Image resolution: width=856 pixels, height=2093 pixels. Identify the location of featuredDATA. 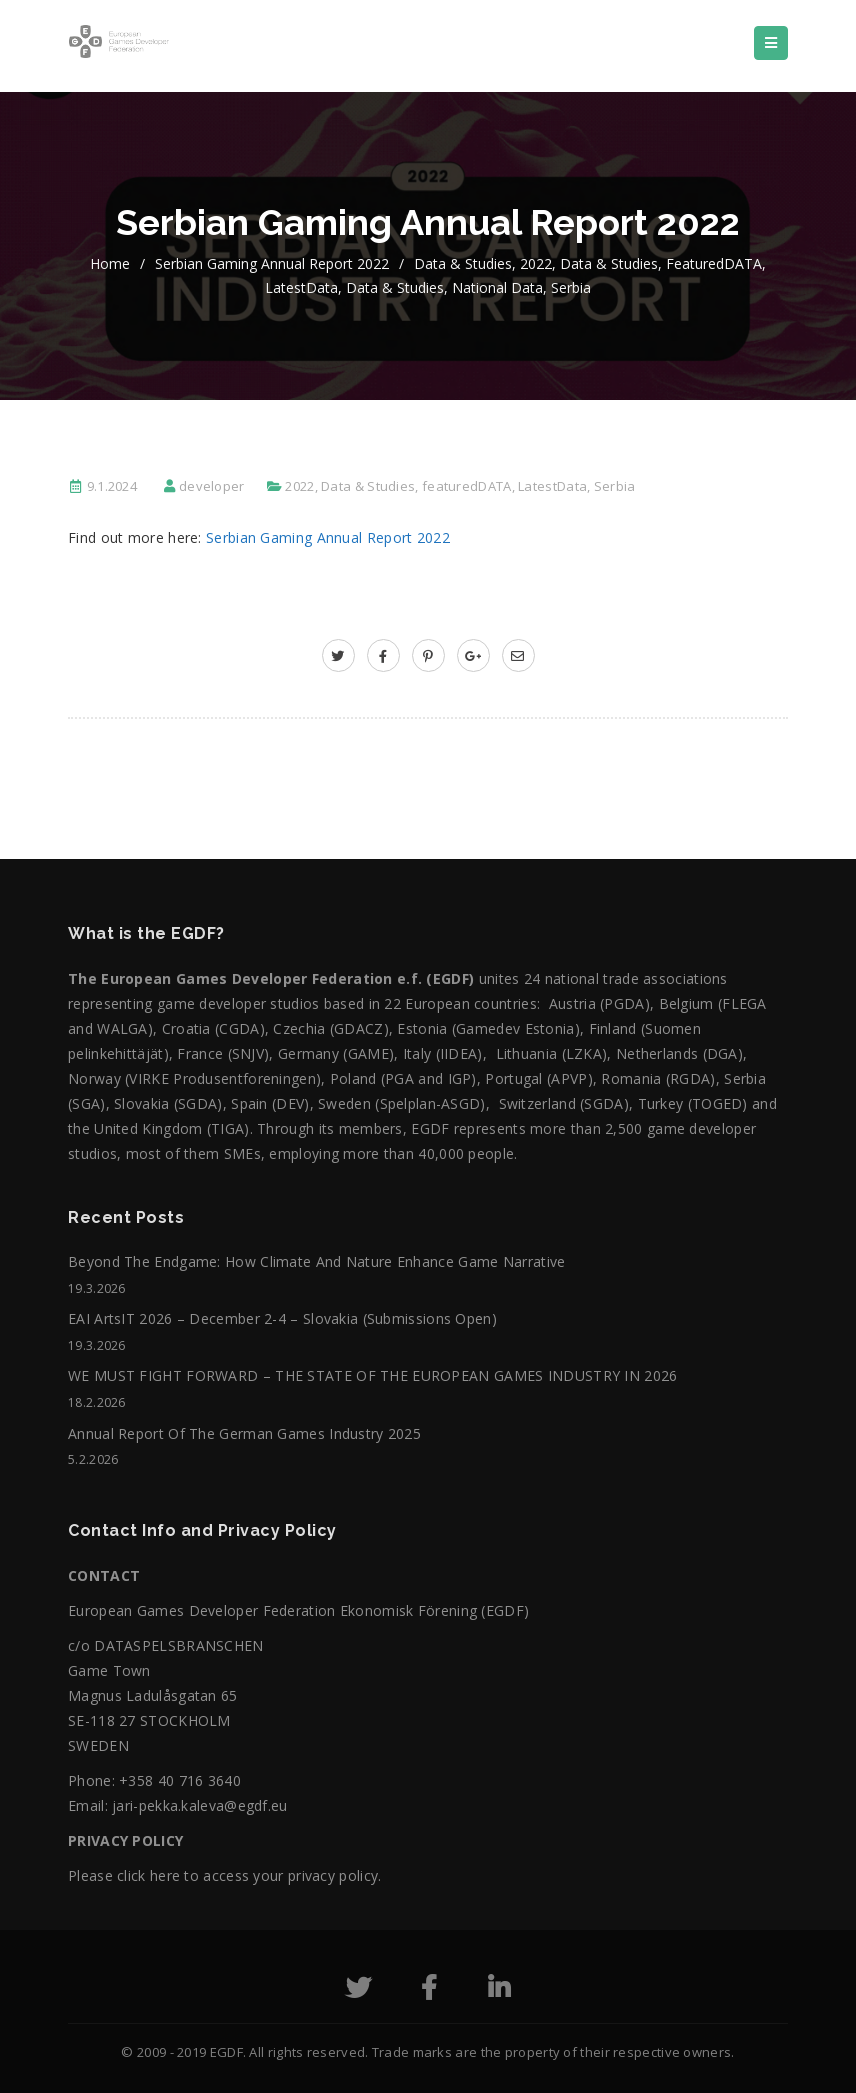
(714, 263).